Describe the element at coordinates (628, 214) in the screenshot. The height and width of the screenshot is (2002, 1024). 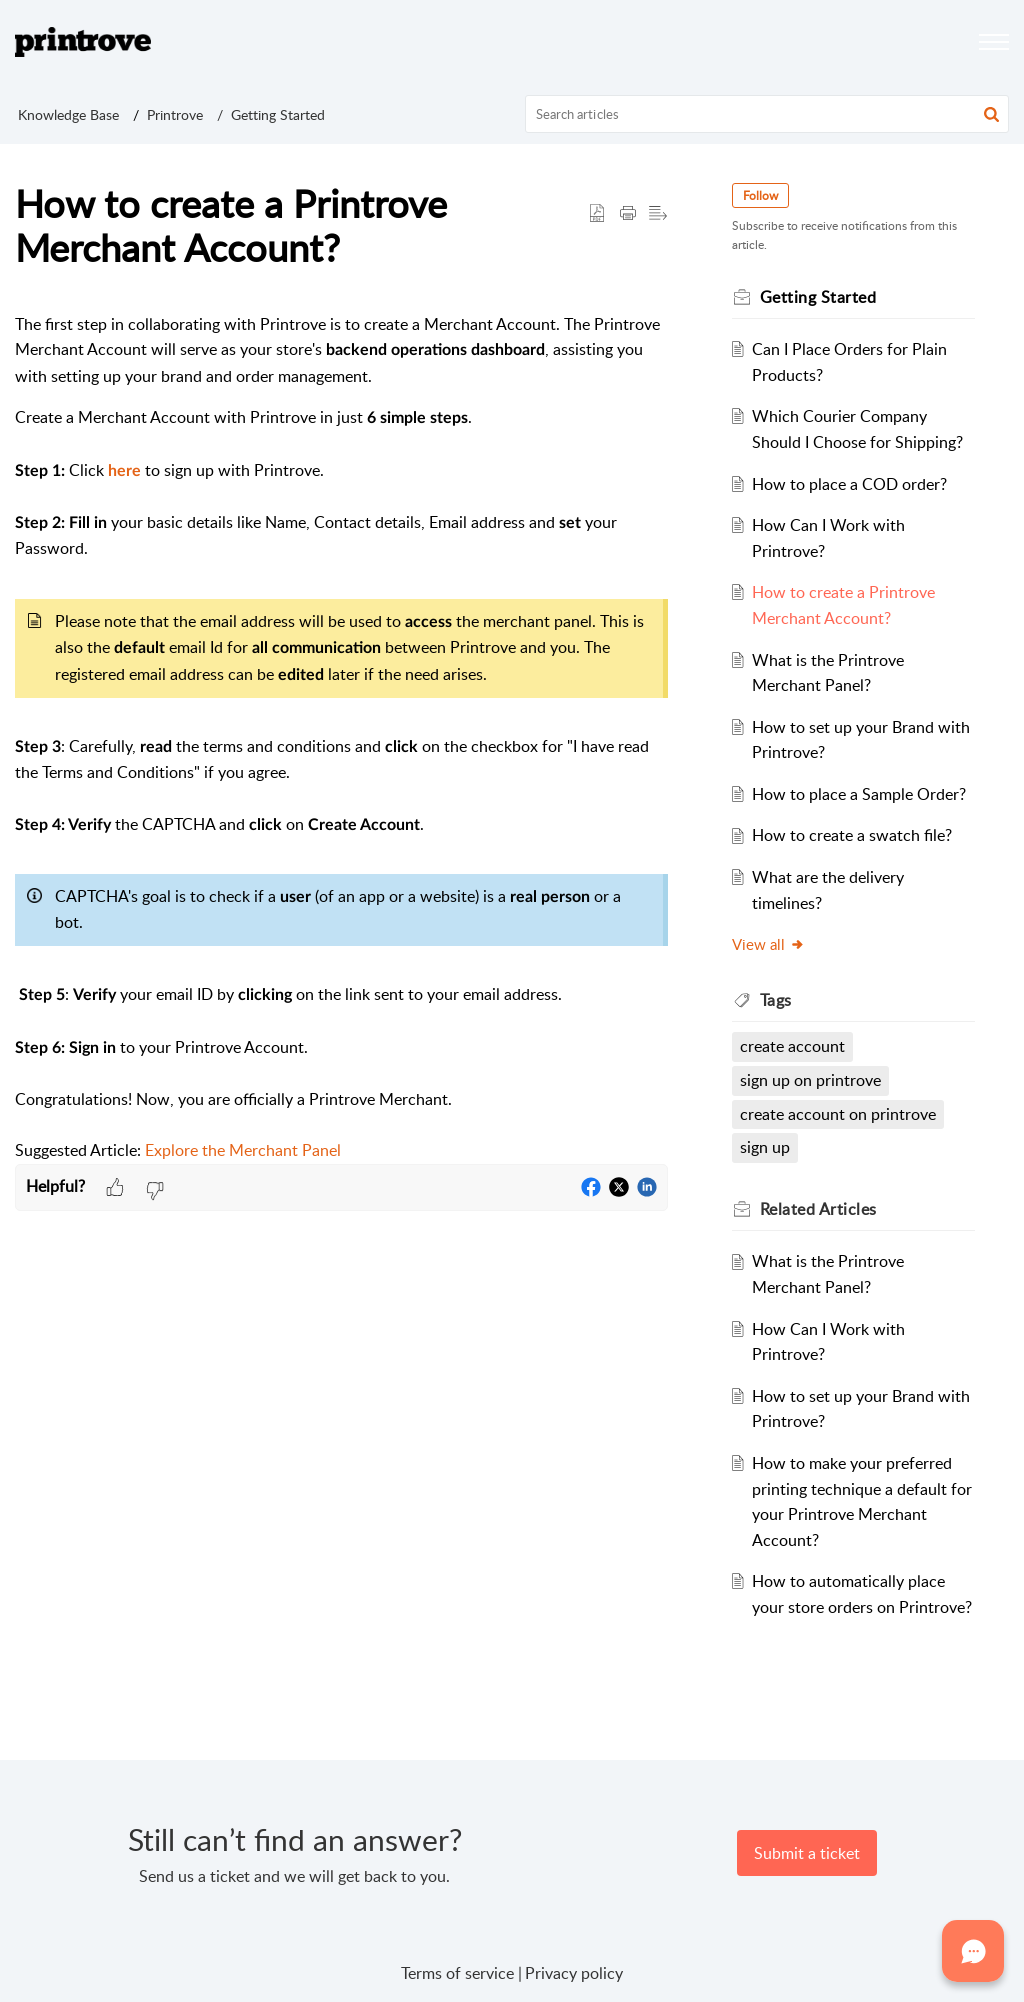
I see `[Print Article]` at that location.